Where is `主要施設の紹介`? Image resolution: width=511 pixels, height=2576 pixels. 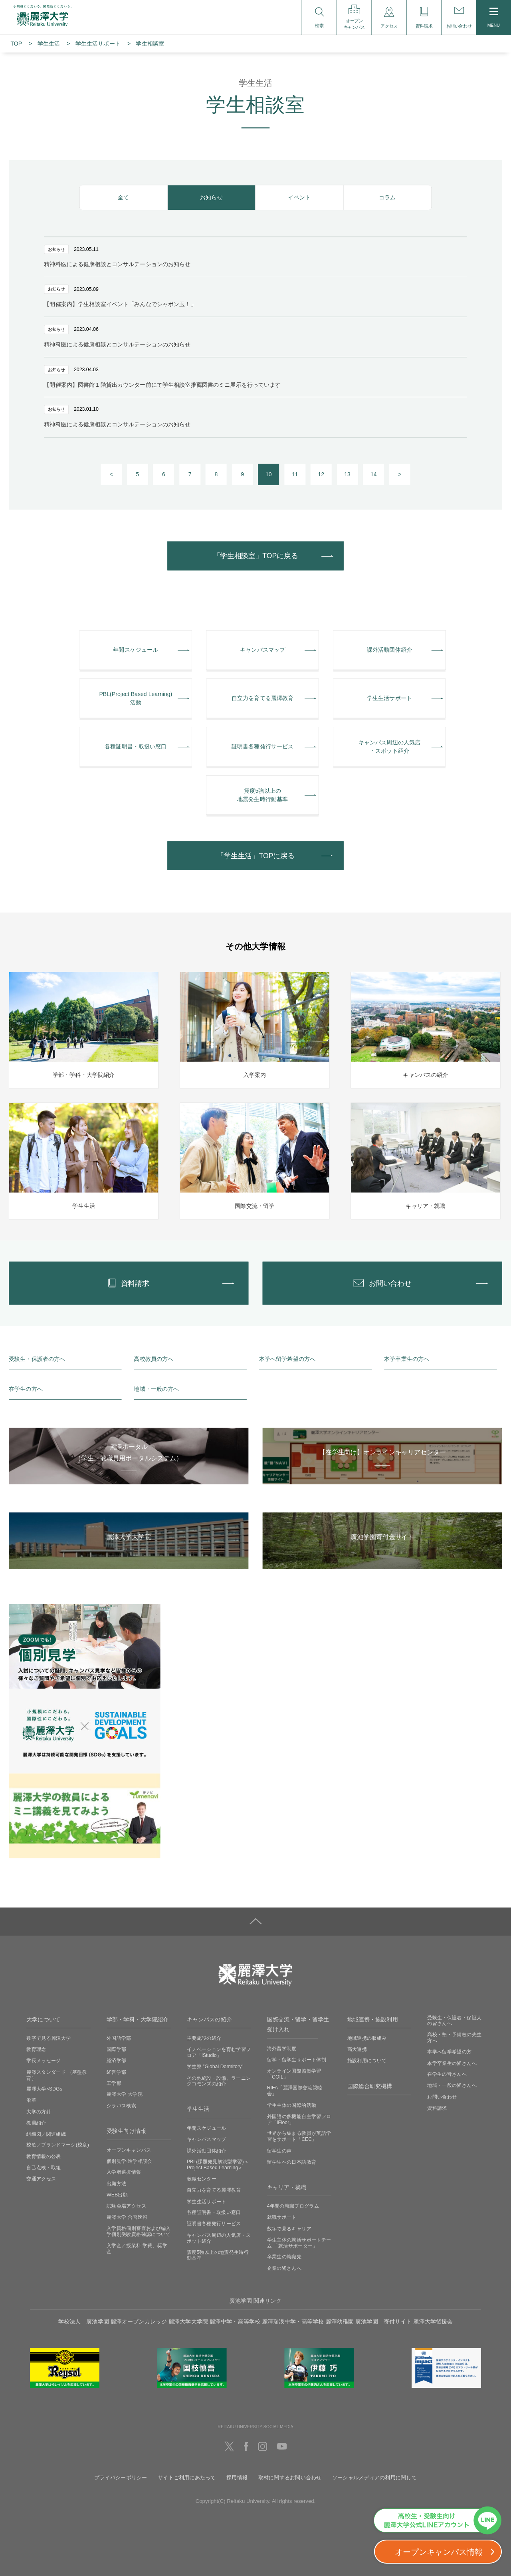
主要施設の紹介 is located at coordinates (204, 2038).